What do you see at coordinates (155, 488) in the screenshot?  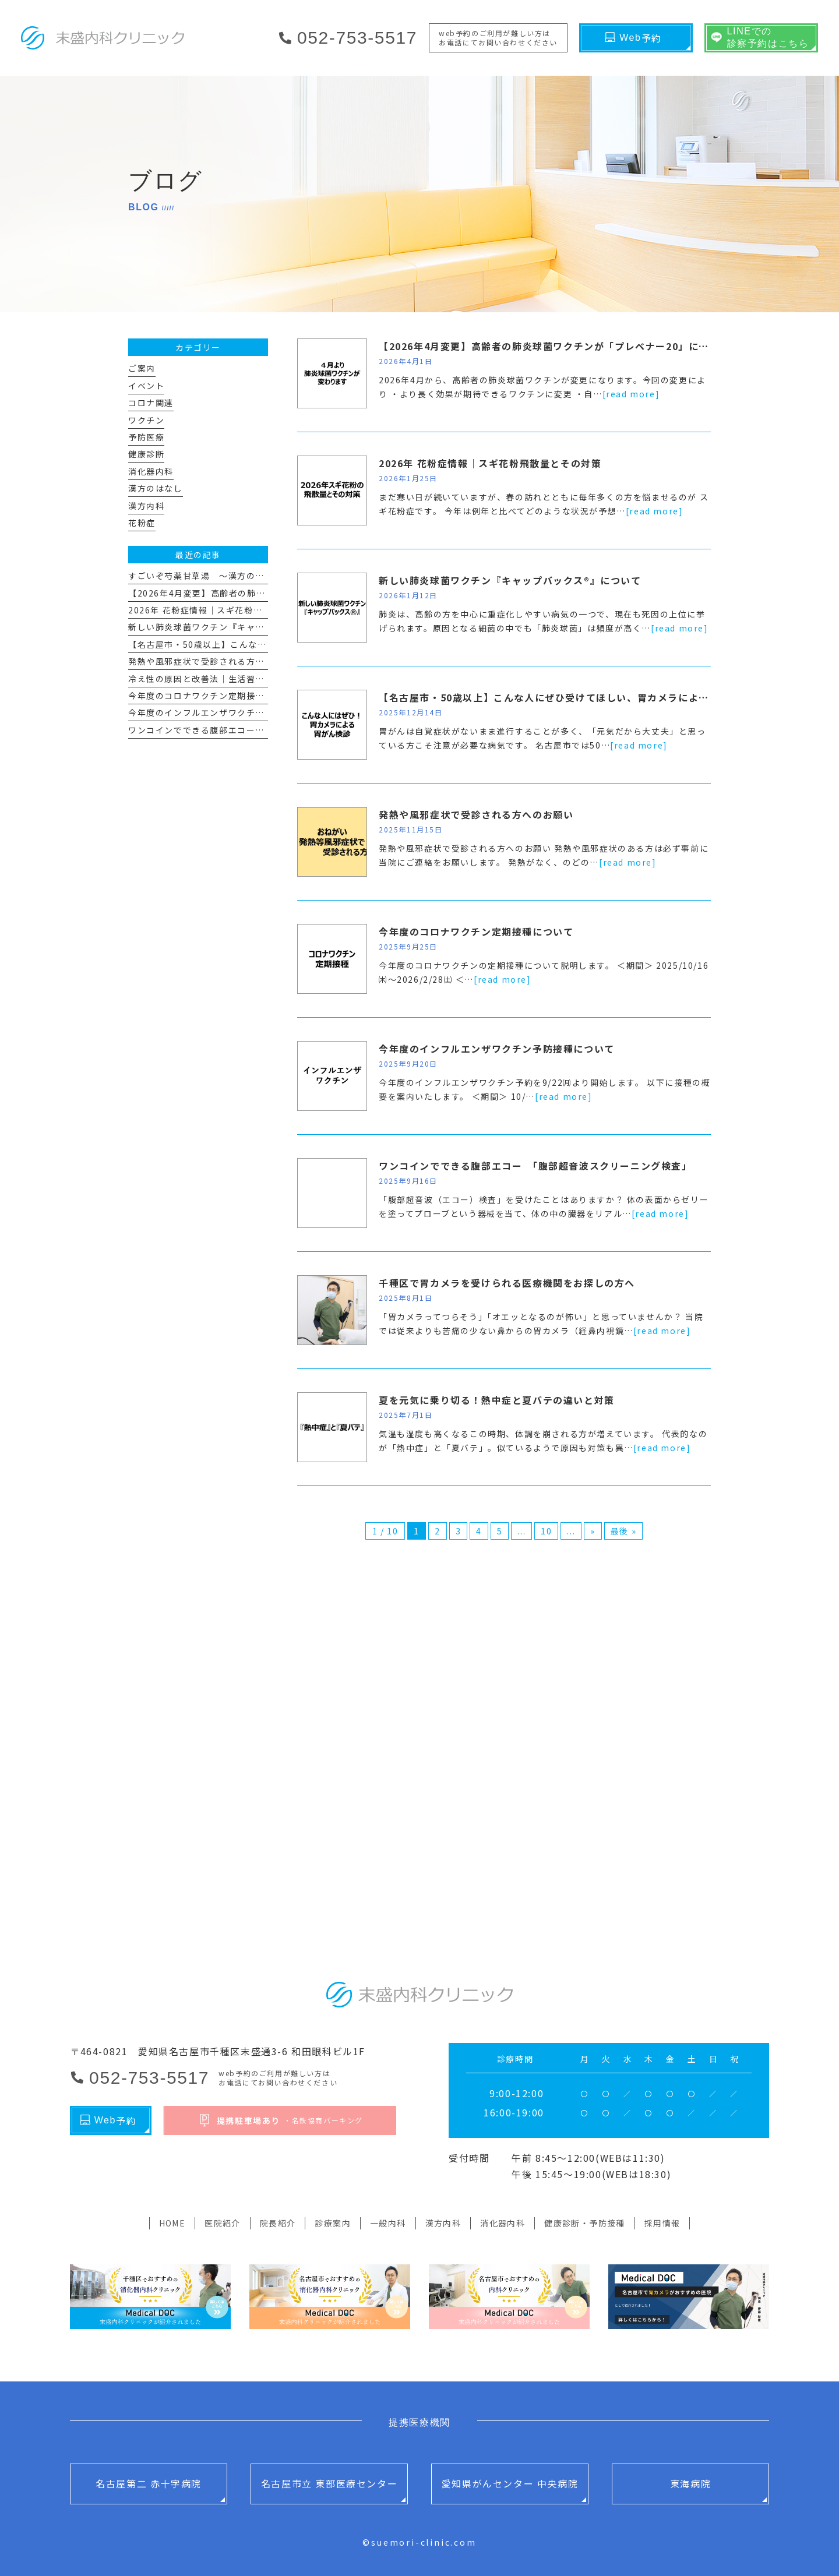 I see `漢方のはなし` at bounding box center [155, 488].